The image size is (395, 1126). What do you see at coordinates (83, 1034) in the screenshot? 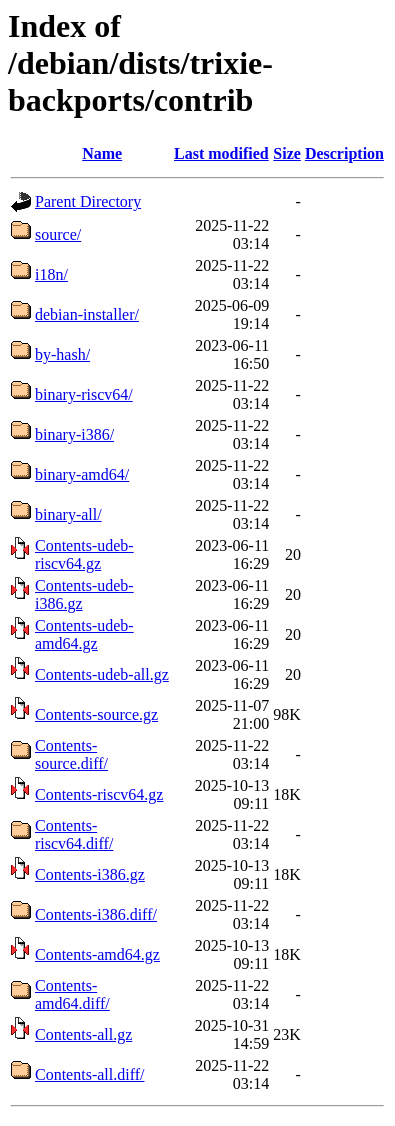
I see `Contents-all.gz` at bounding box center [83, 1034].